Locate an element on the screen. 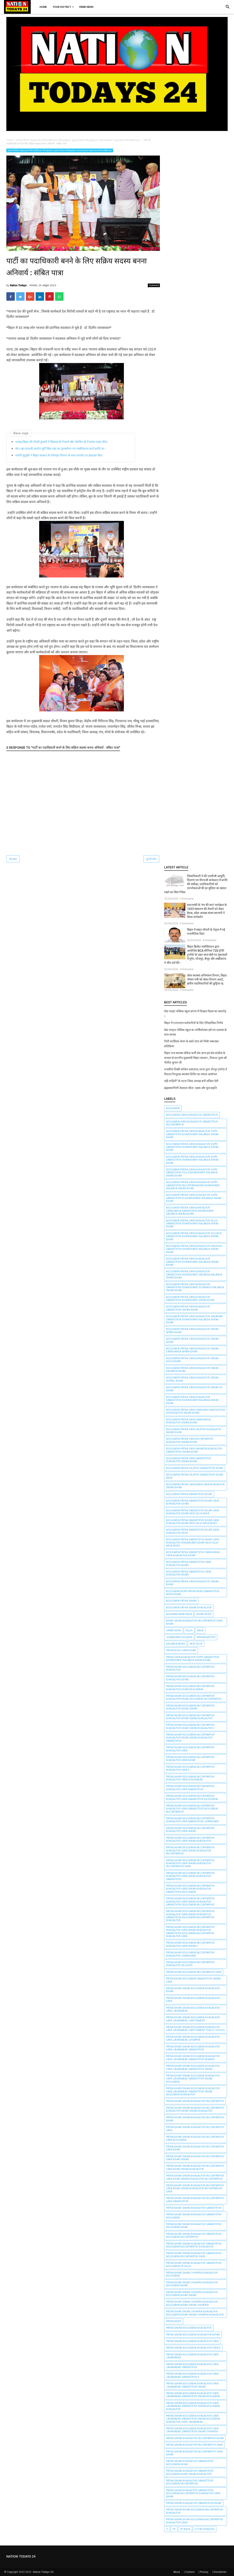 The width and height of the screenshot is (234, 2576). patna Bihar begusarai Muzaffarpur Bhagalpur gaya Siwan bhagalpur samastipur begusarai Muzaffarpur Bhagalpur is located at coordinates (190, 1916).